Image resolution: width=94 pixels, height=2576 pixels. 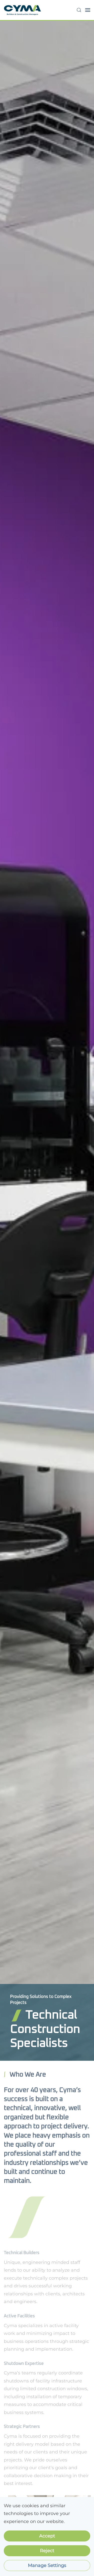 What do you see at coordinates (47, 2550) in the screenshot?
I see `Reject` at bounding box center [47, 2550].